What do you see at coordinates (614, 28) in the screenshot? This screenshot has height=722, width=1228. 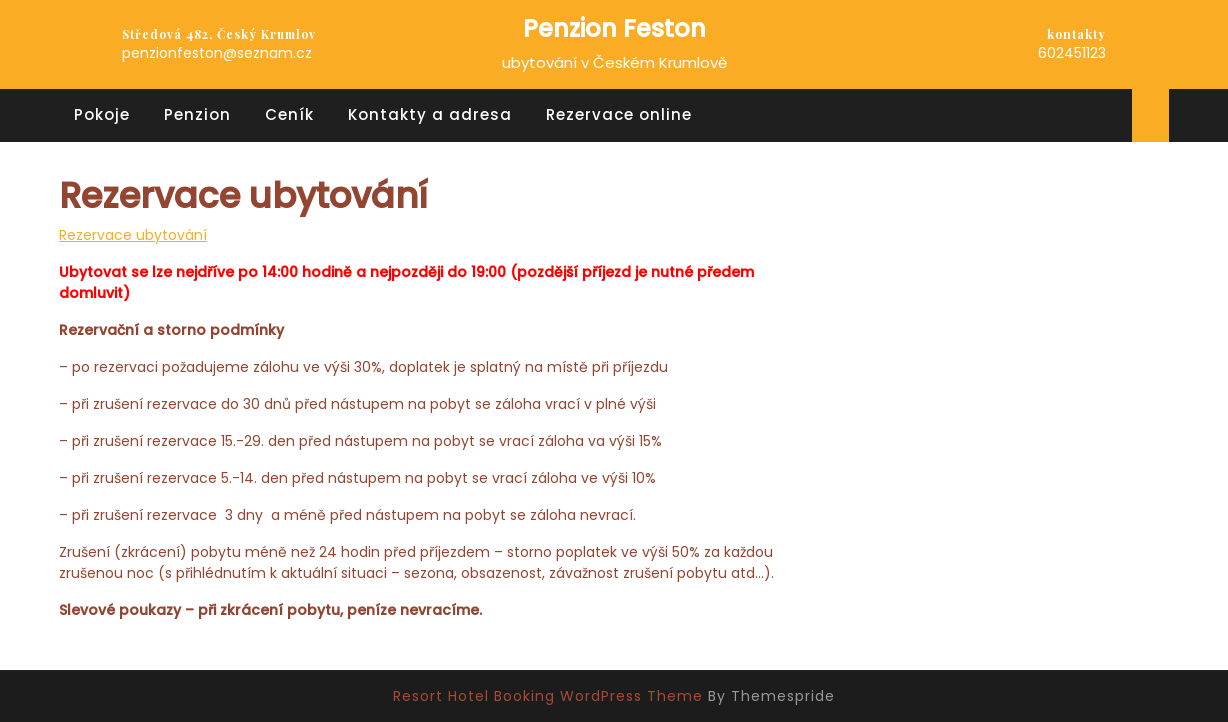 I see `Penzion Feston` at bounding box center [614, 28].